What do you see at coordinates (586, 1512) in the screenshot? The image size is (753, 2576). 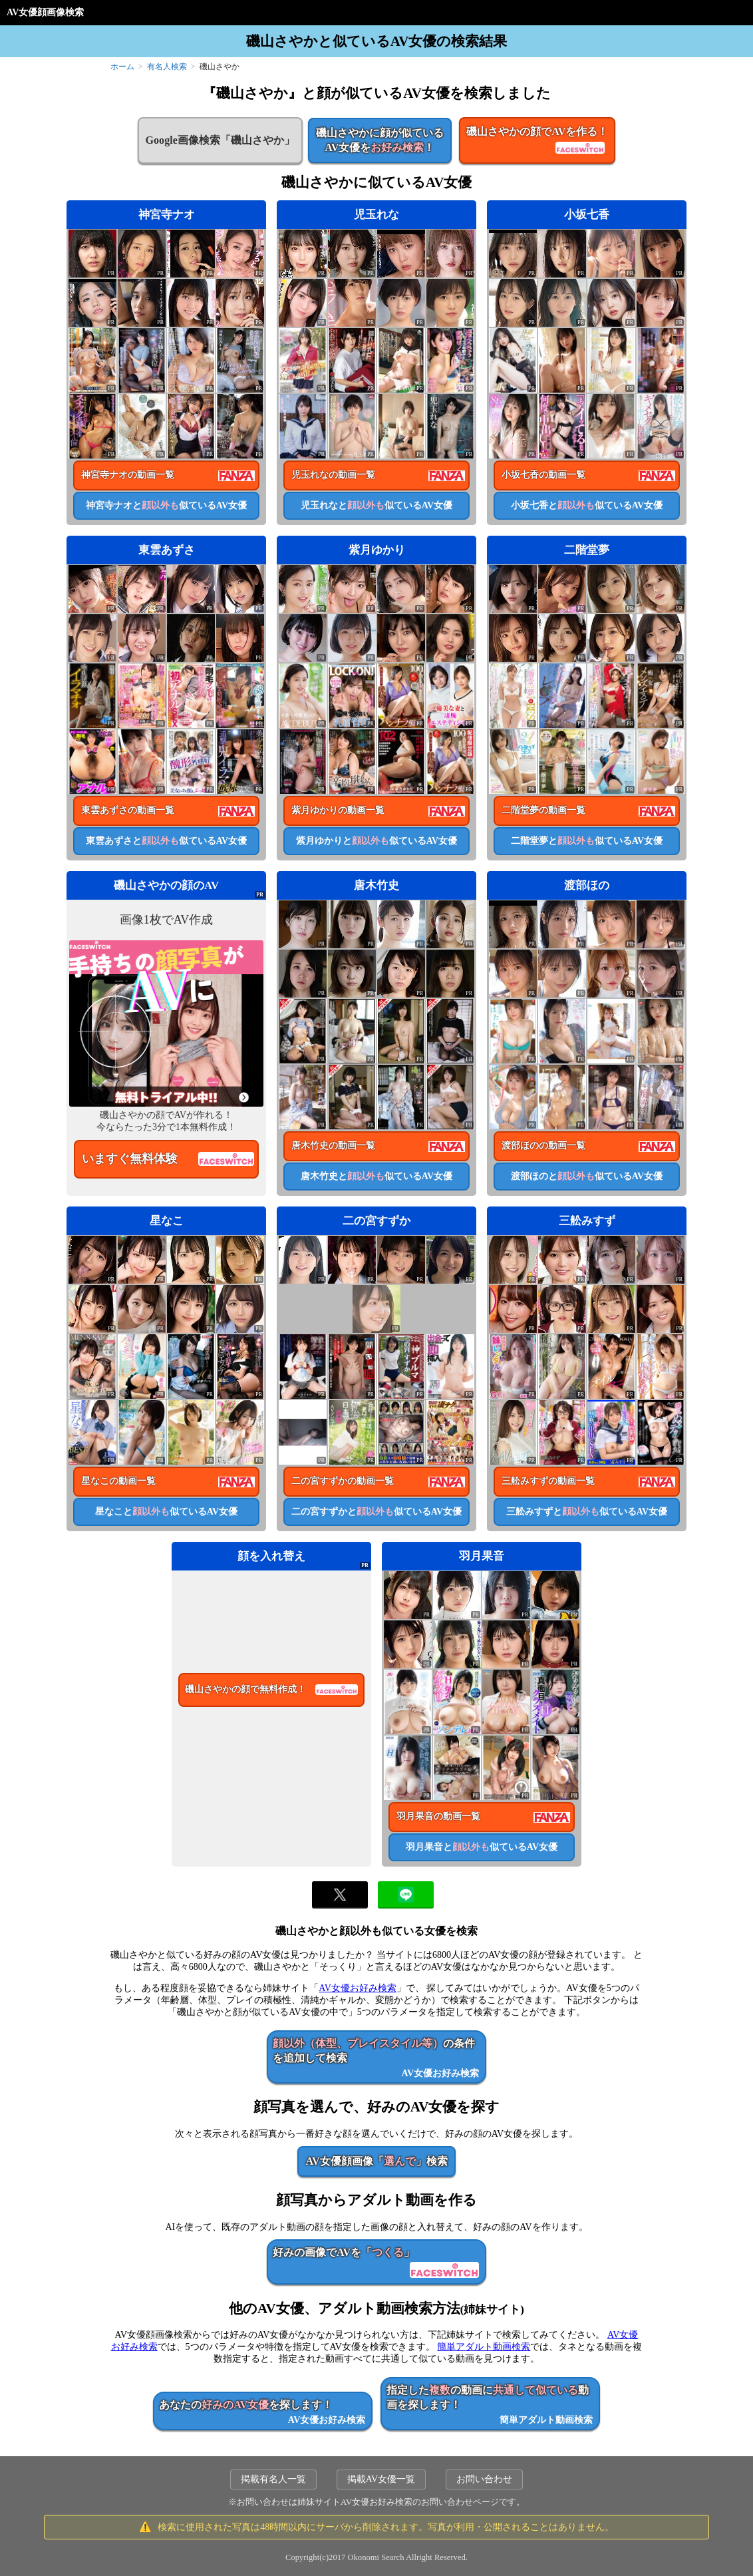 I see `三舩みすずと似ているAV女優` at bounding box center [586, 1512].